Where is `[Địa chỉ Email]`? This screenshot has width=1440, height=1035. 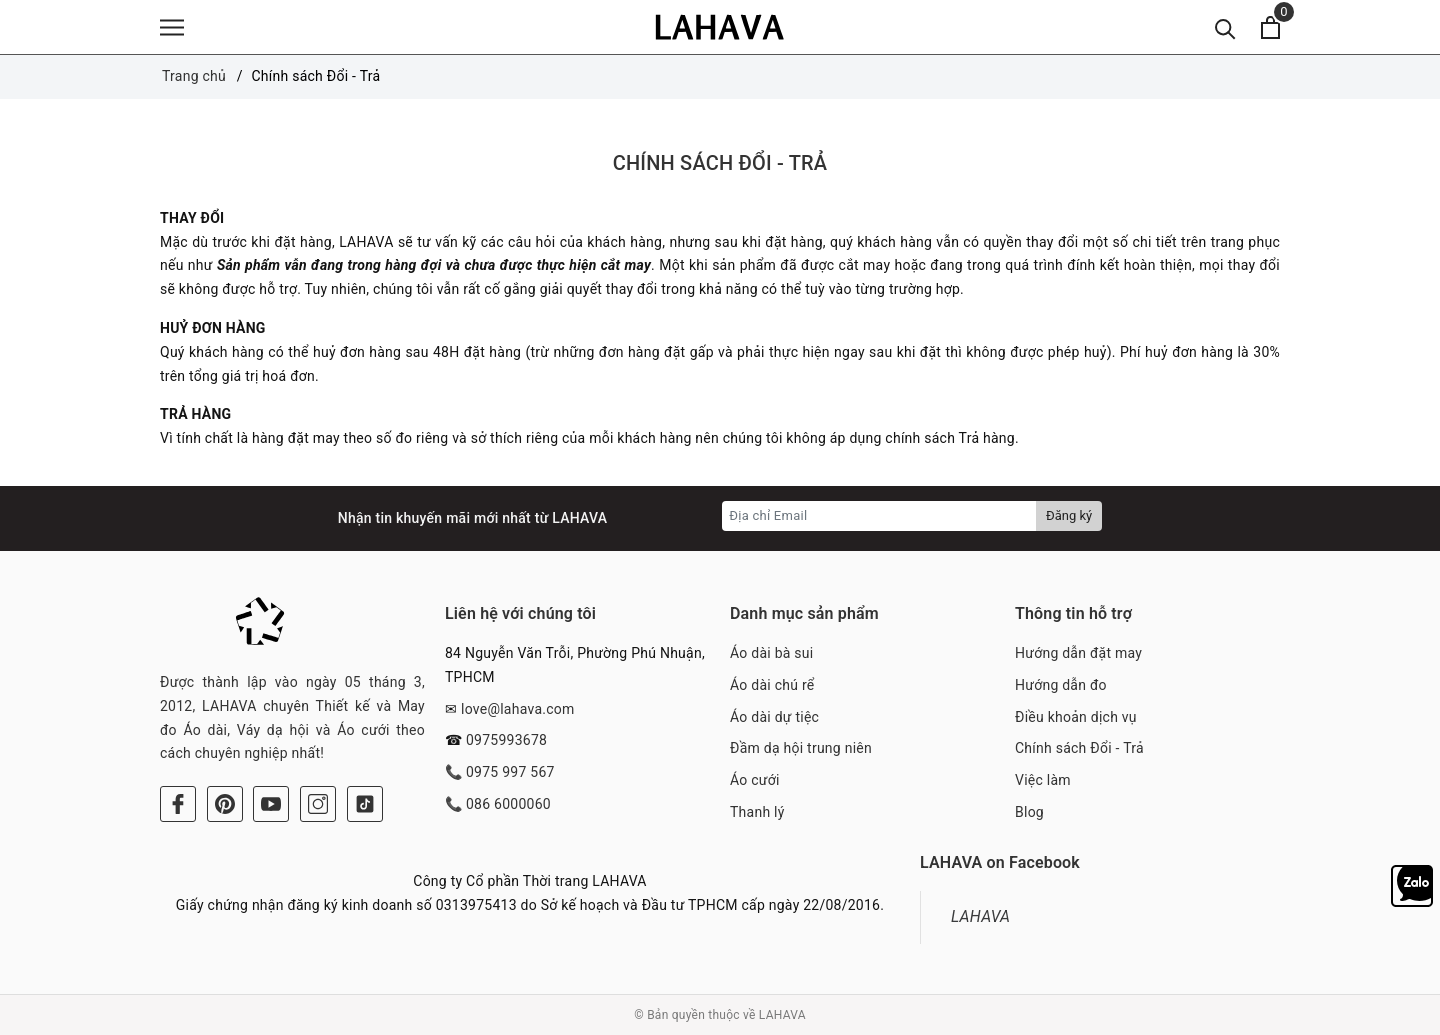 [Địa chỉ Email] is located at coordinates (879, 516).